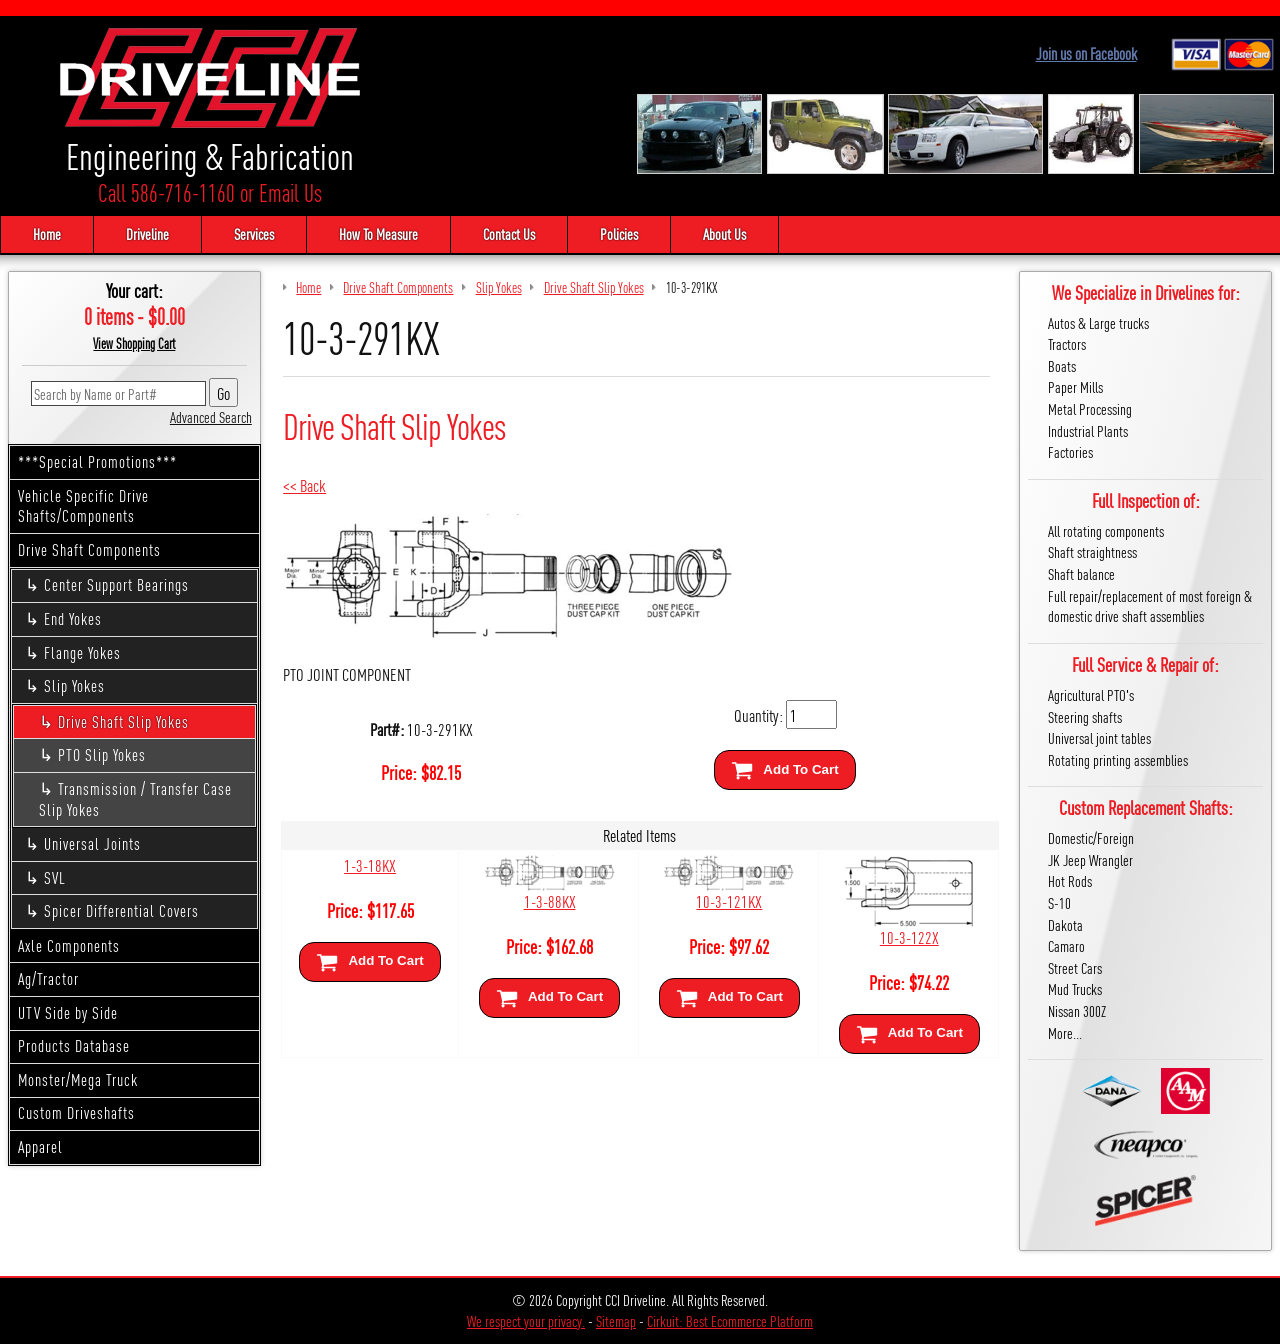 This screenshot has height=1344, width=1280. What do you see at coordinates (378, 233) in the screenshot?
I see `How To Measure` at bounding box center [378, 233].